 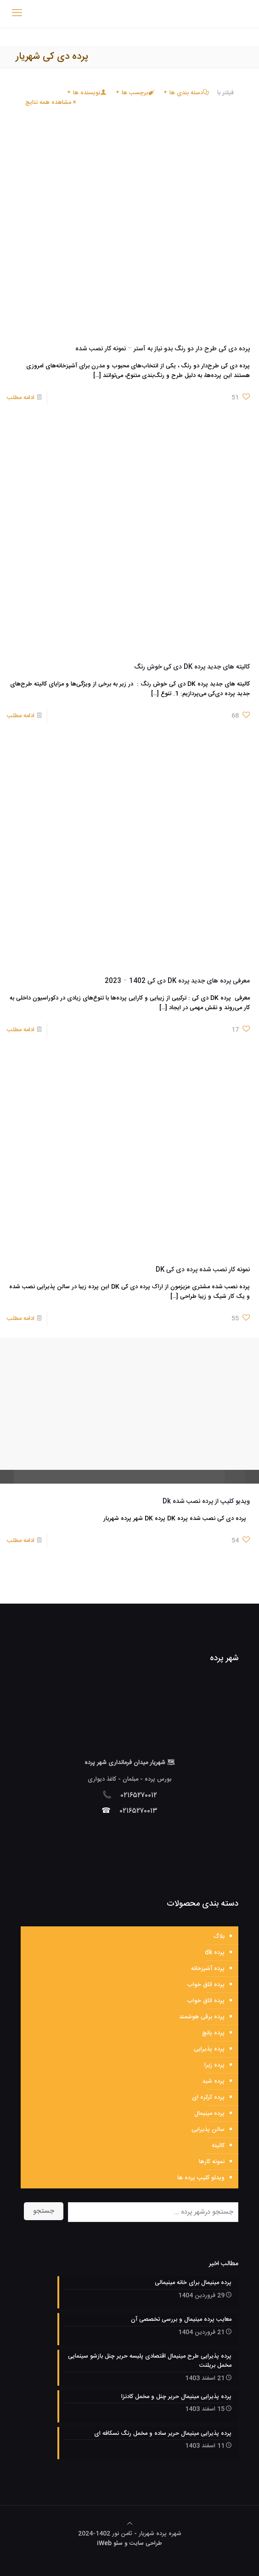 I want to click on ویدیو کلیپ از پرده نصب شده Dk, so click(x=206, y=1501).